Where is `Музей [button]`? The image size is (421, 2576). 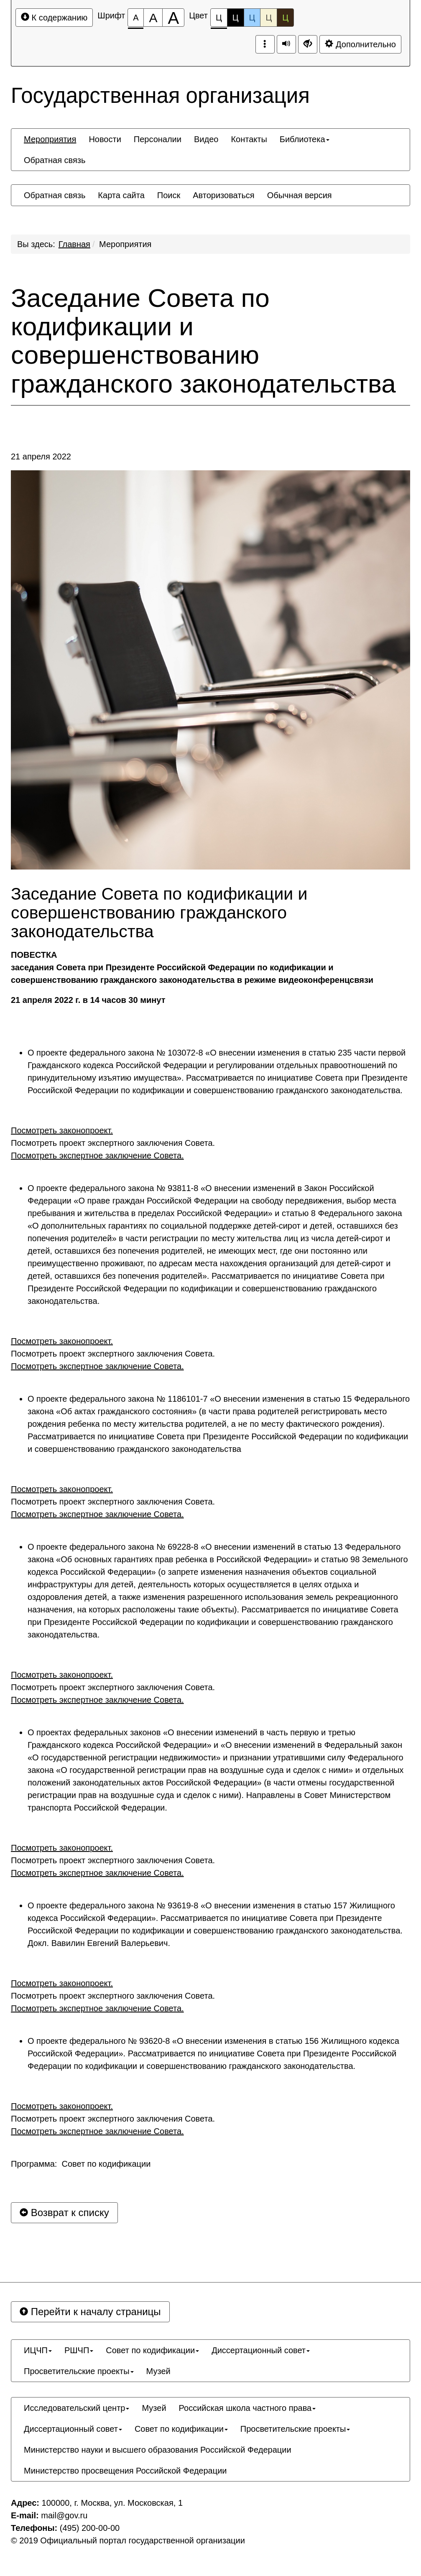
Музей [button] is located at coordinates (158, 2371).